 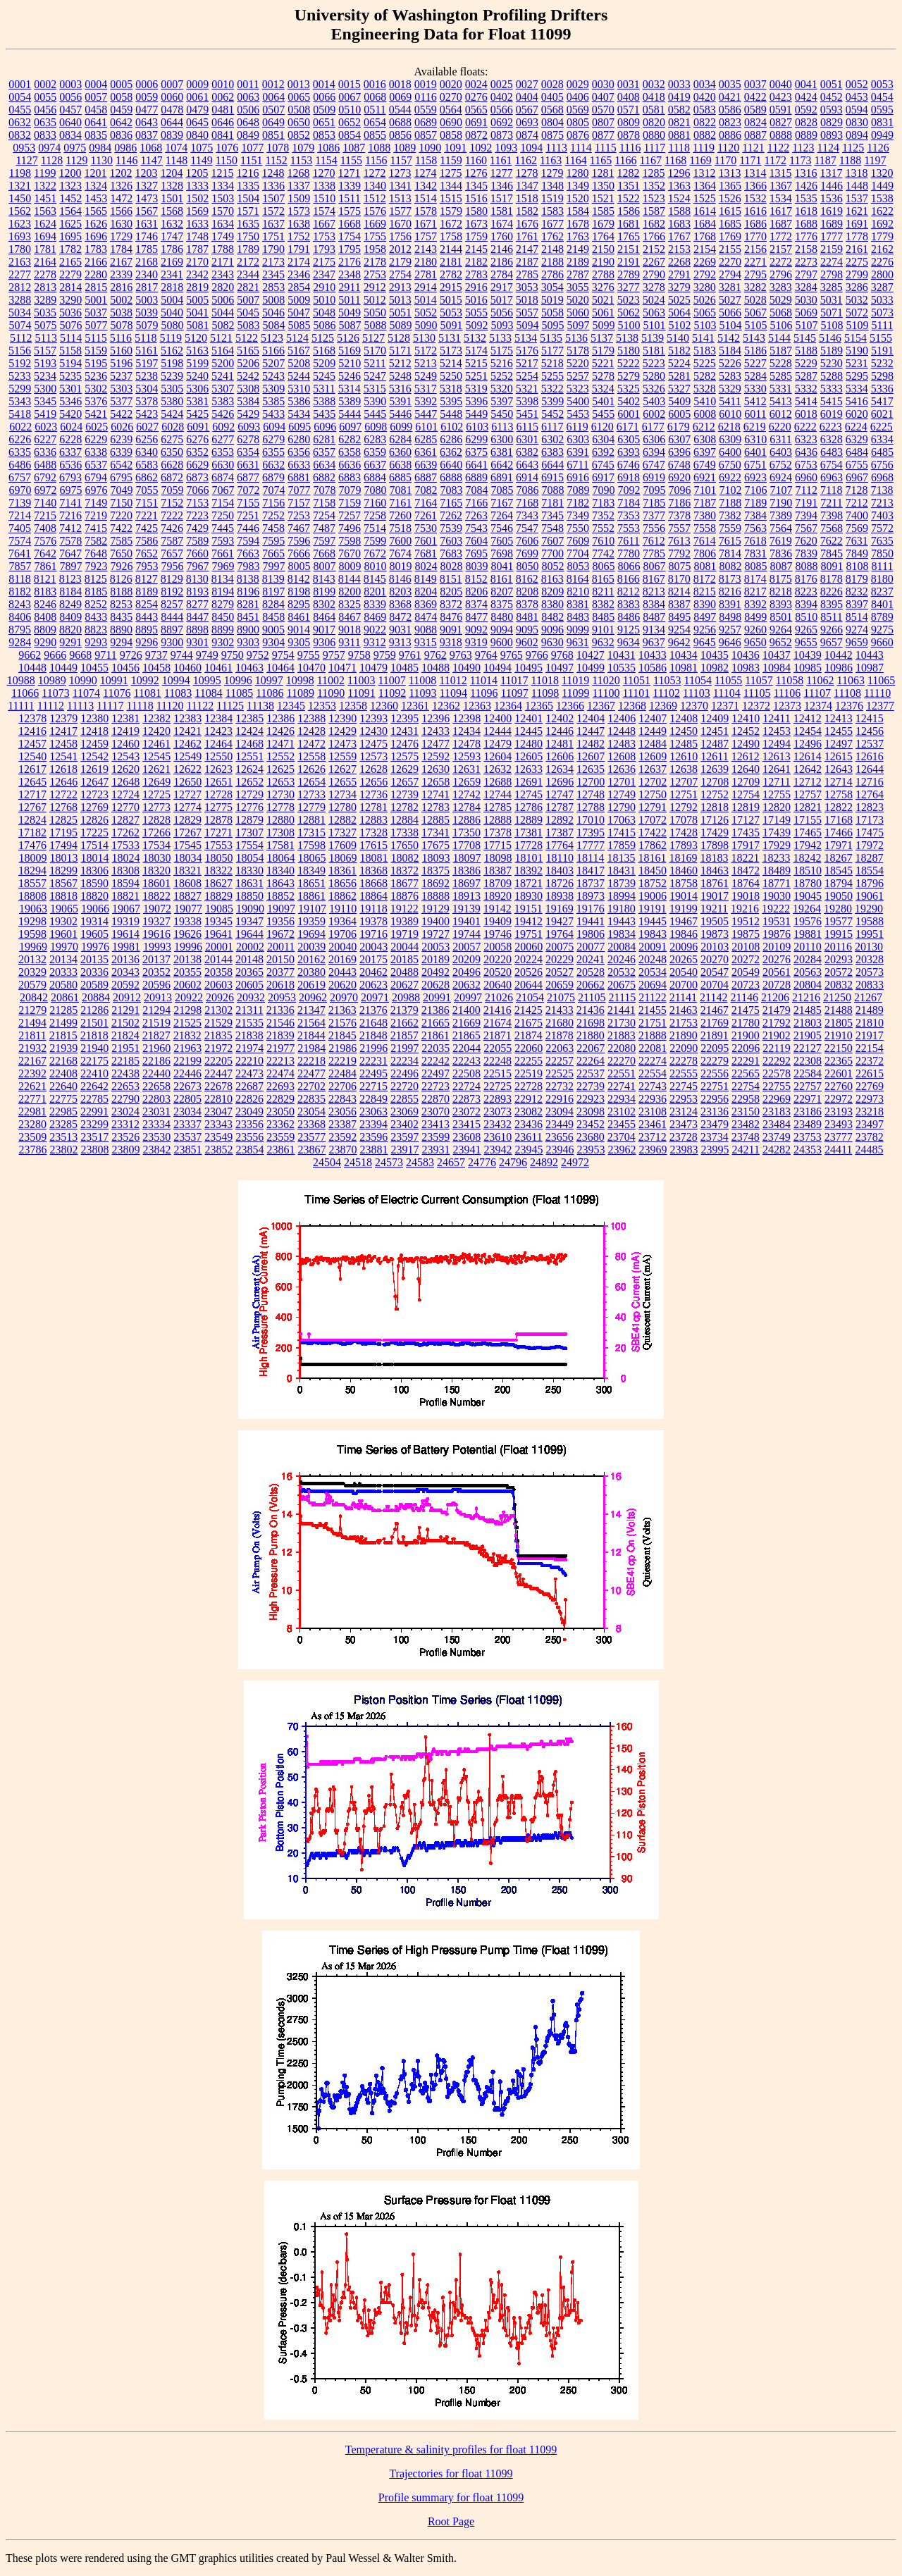 I want to click on 2785, so click(x=527, y=274).